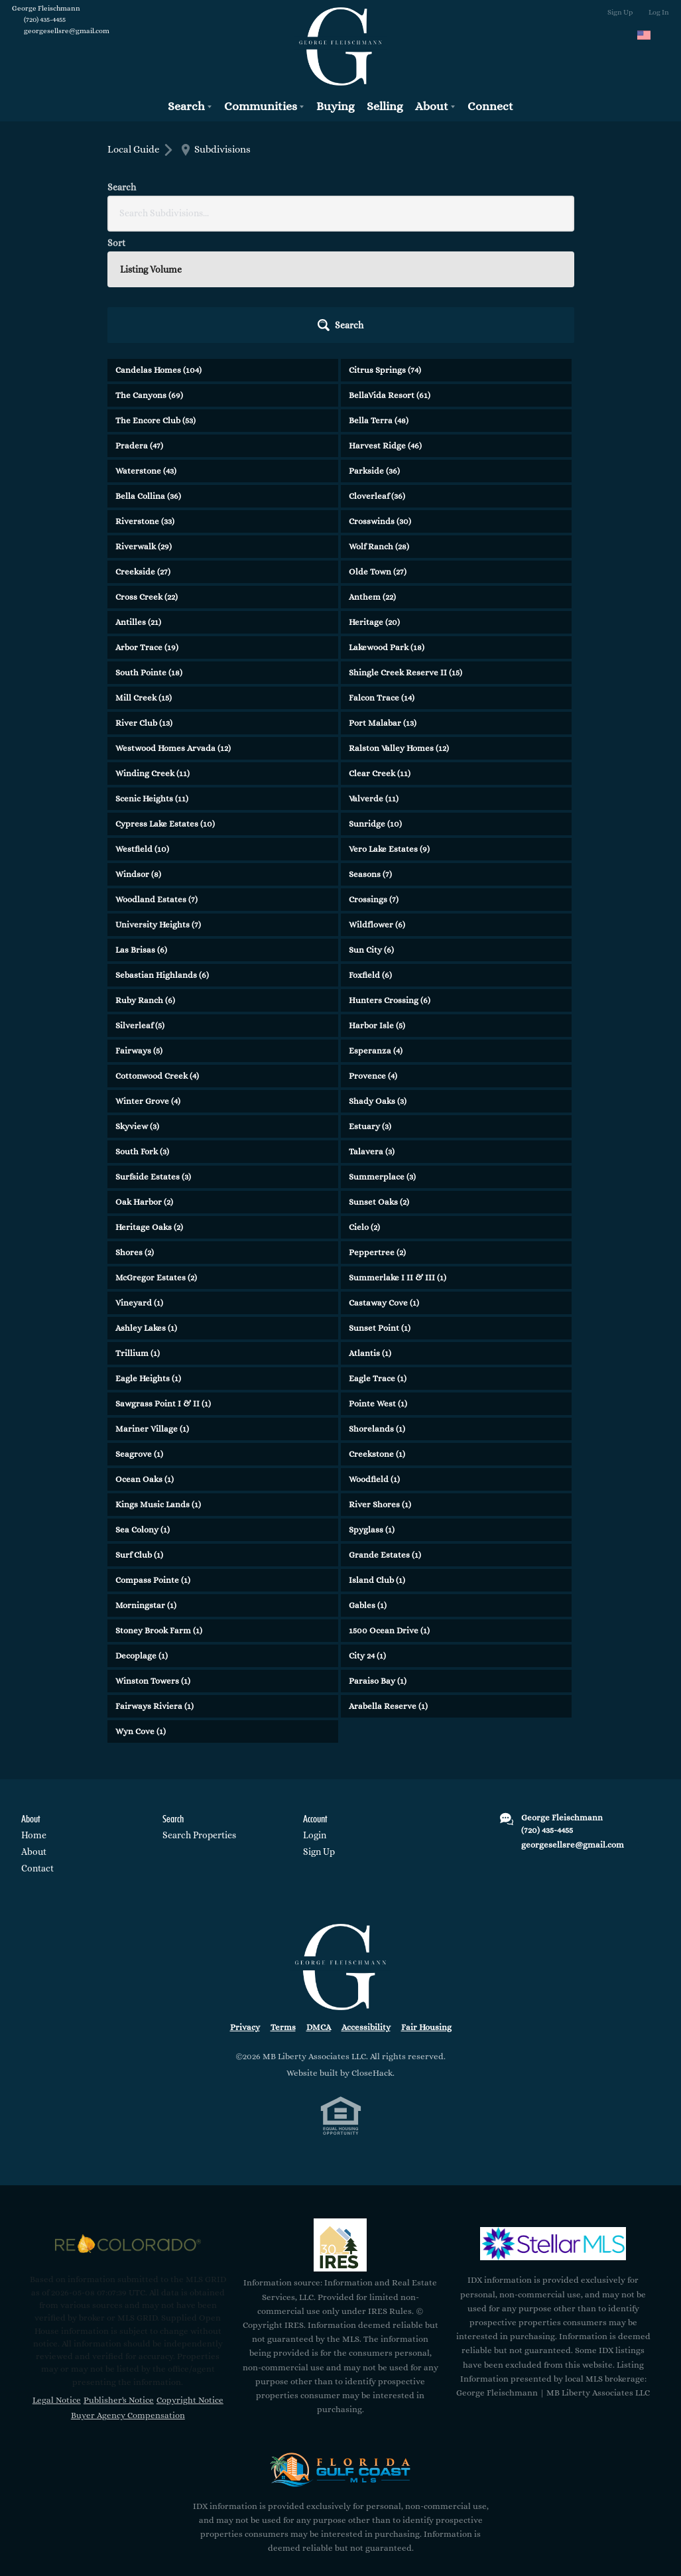 This screenshot has width=681, height=2576. What do you see at coordinates (371, 836) in the screenshot?
I see `Sun City (6)` at bounding box center [371, 836].